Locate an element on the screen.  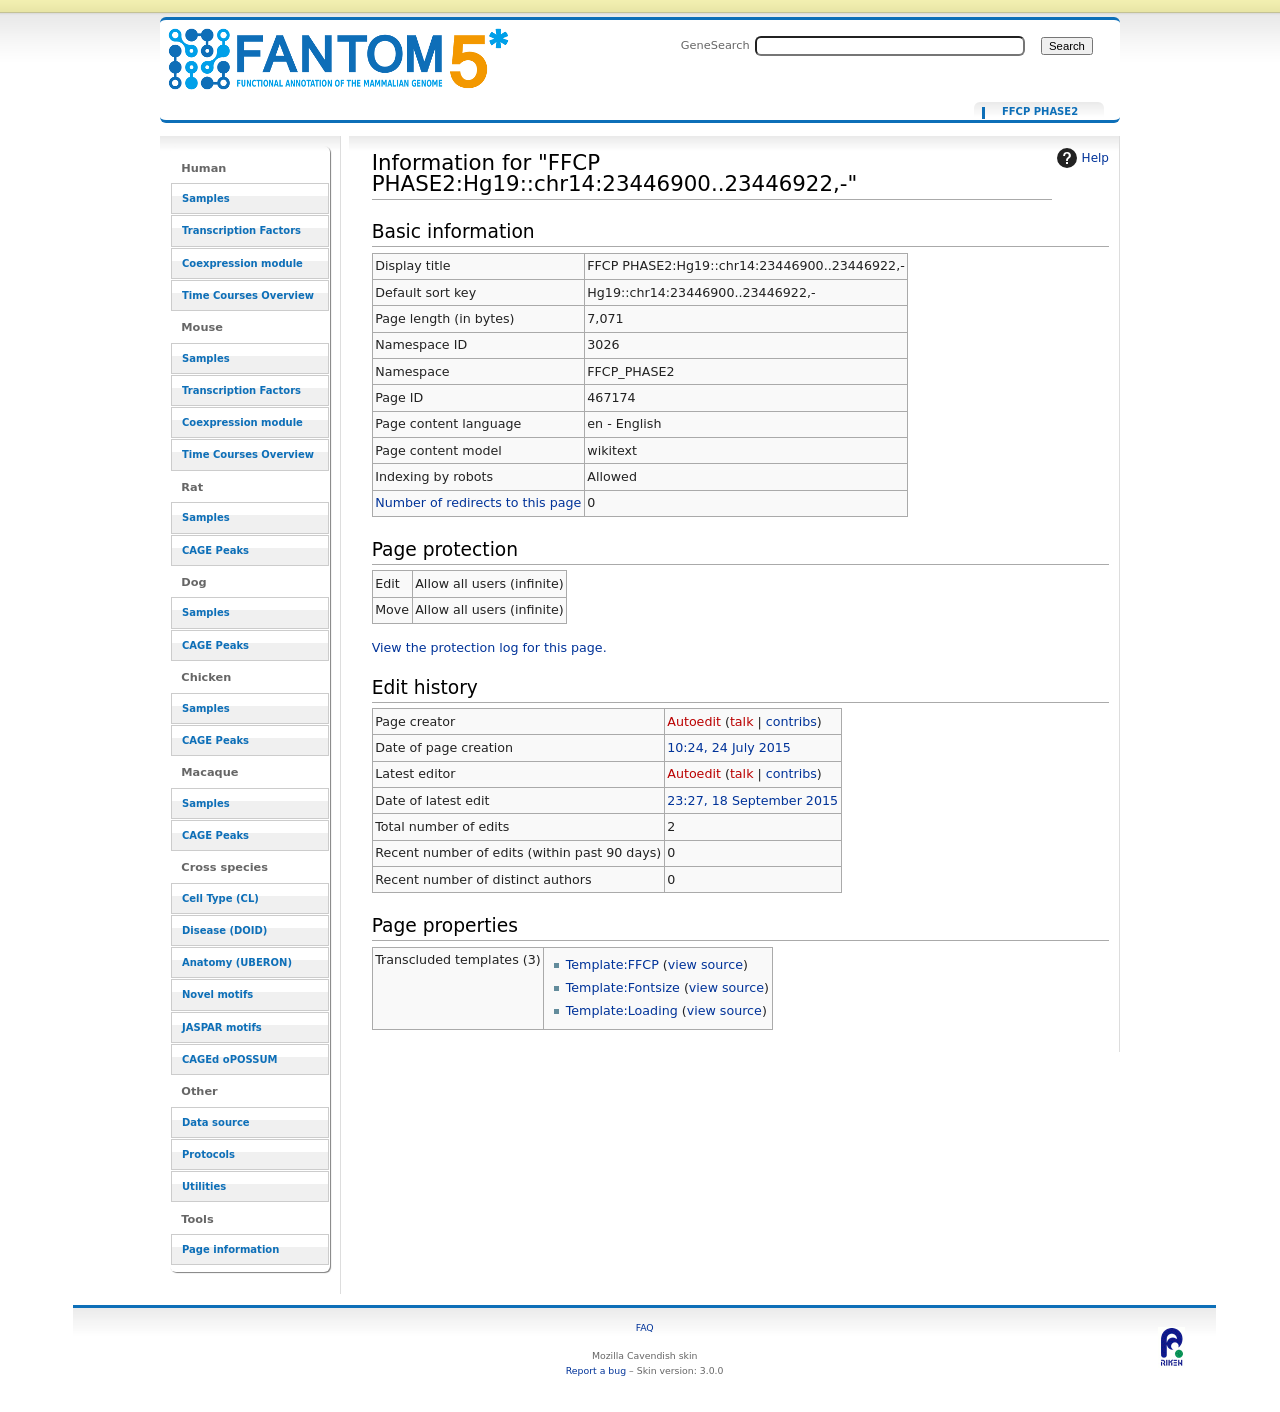
GeneSearch is located at coordinates (715, 45).